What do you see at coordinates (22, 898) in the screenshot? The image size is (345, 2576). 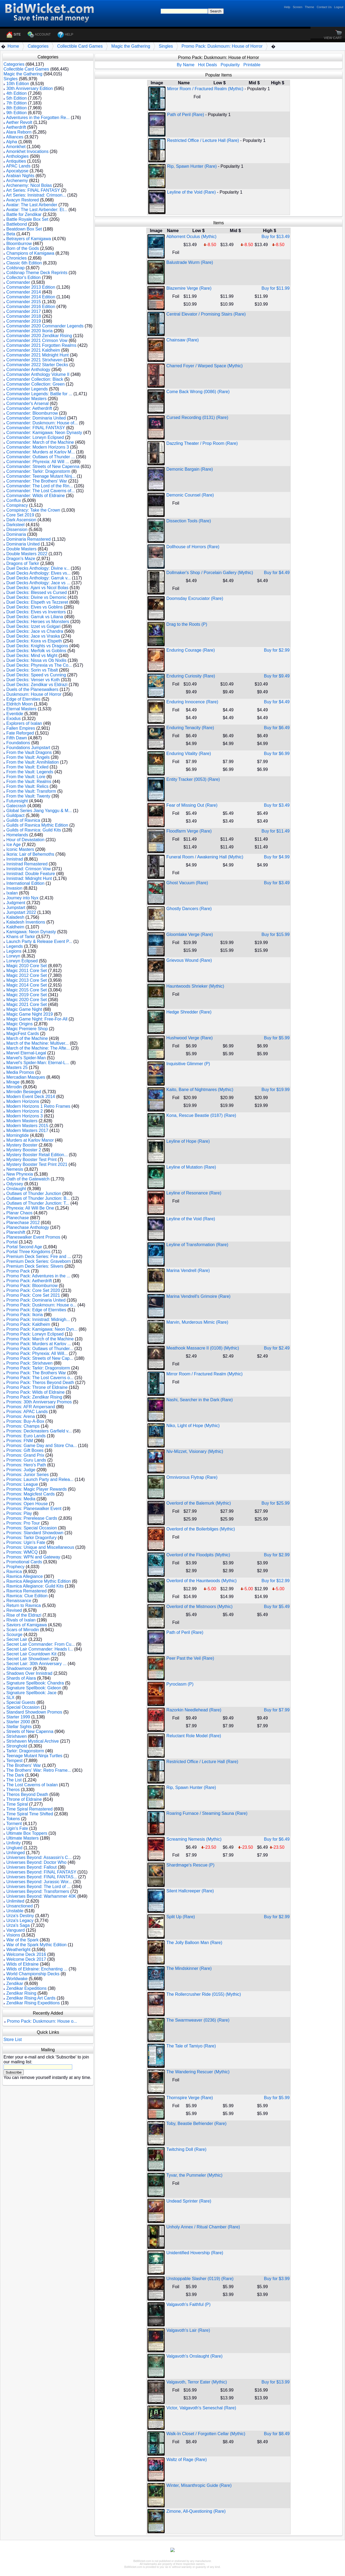 I see `Journey into Nyx` at bounding box center [22, 898].